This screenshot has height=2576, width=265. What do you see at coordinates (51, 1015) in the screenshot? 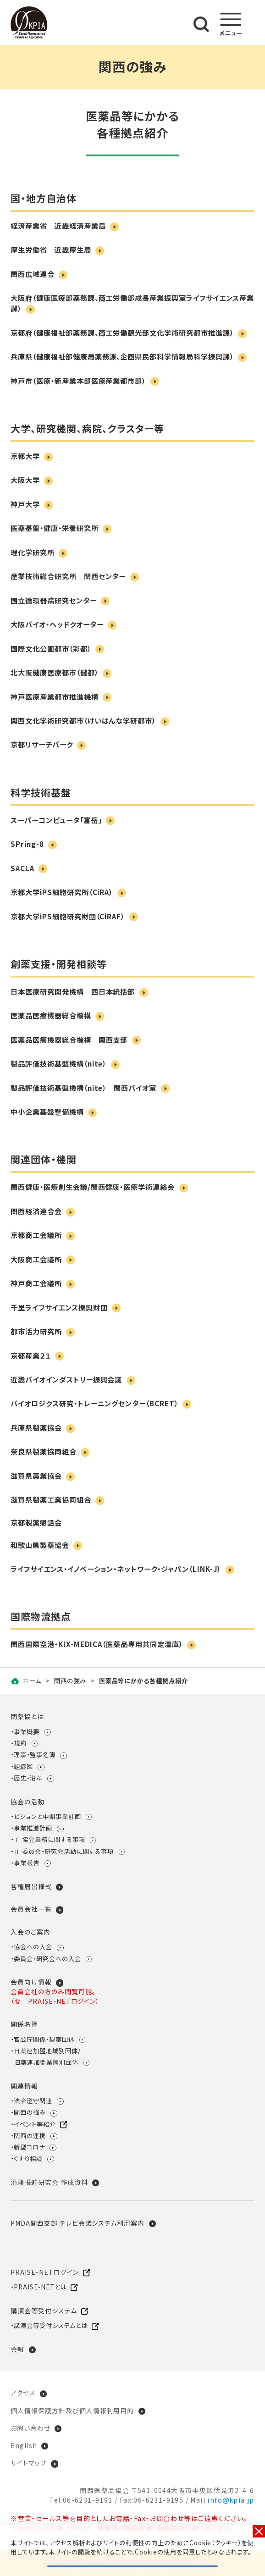
I see `医薬品医療機器総合機構` at bounding box center [51, 1015].